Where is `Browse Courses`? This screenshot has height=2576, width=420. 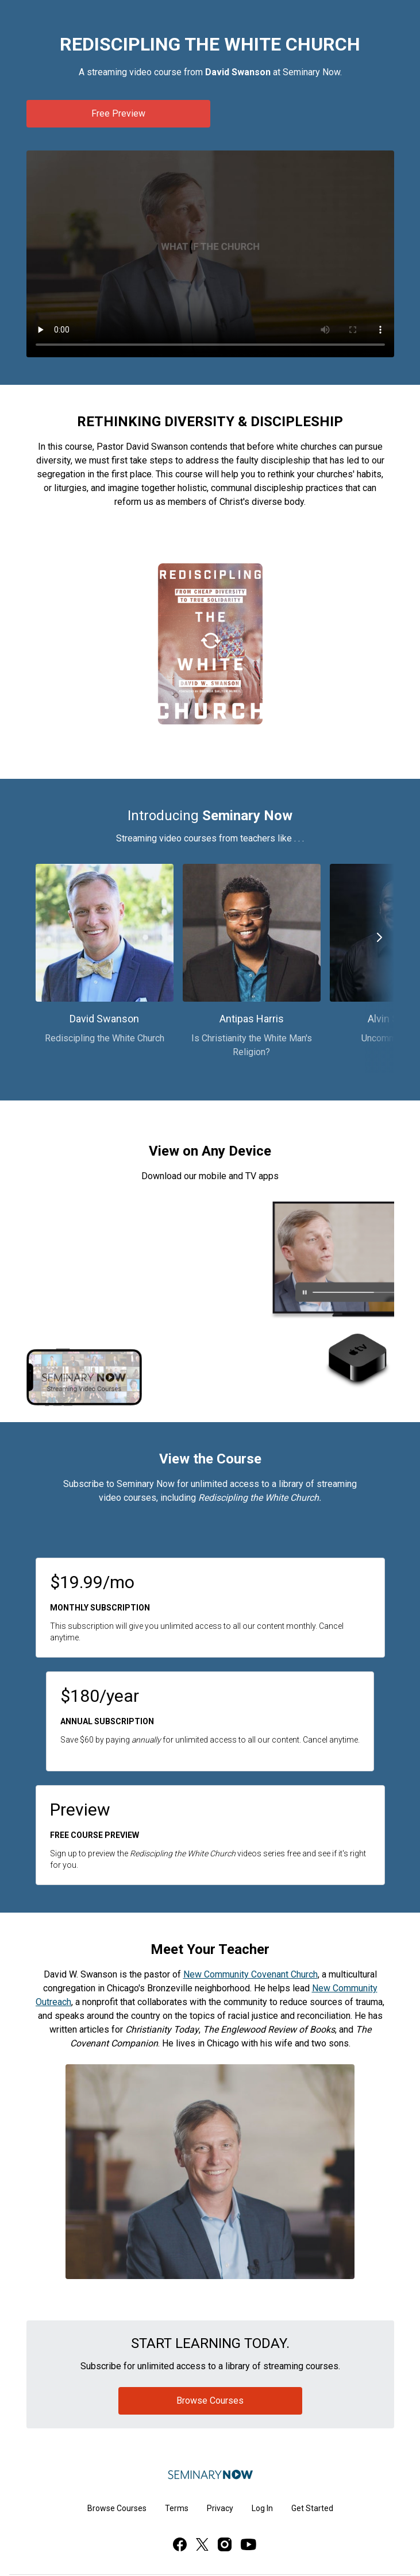
Browse Courses is located at coordinates (117, 2508).